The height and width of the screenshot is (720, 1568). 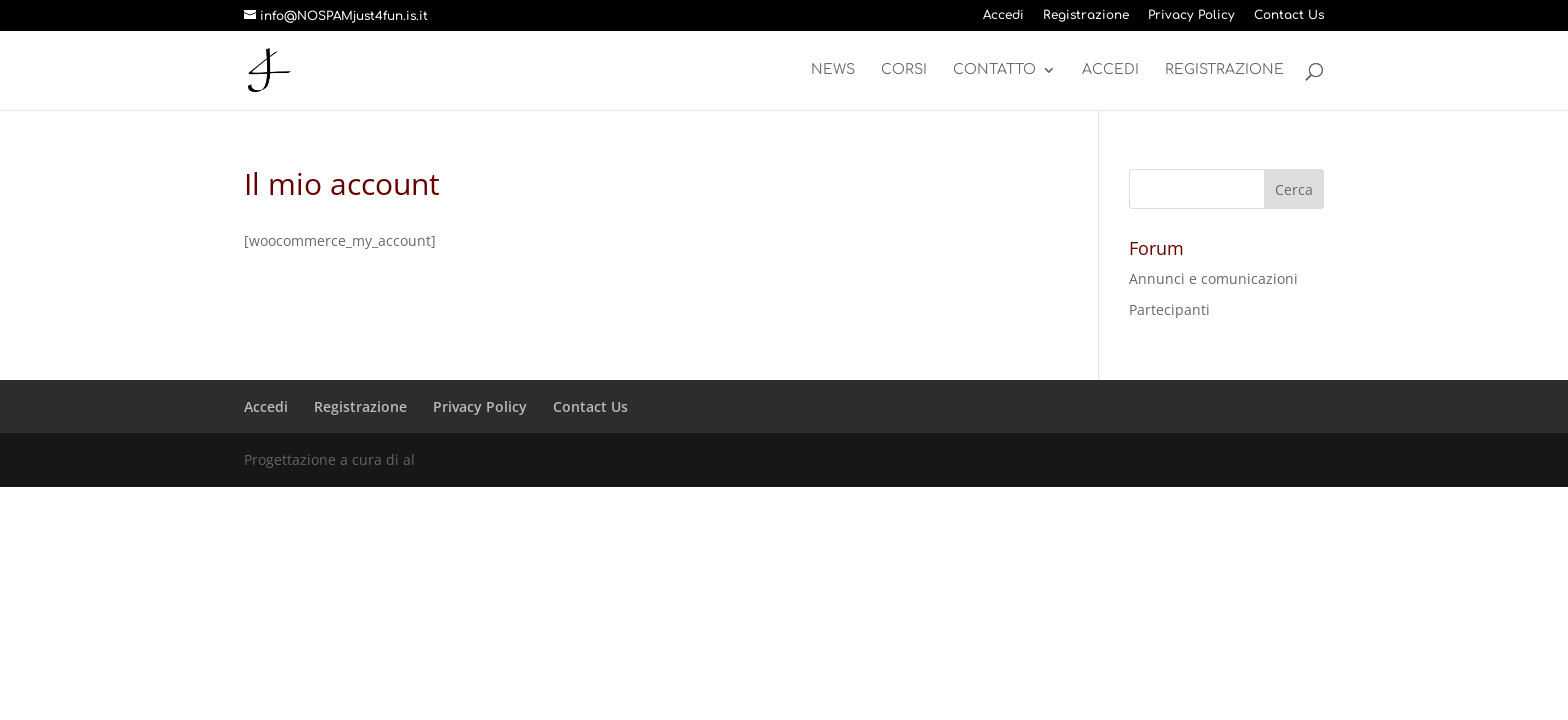 What do you see at coordinates (1191, 15) in the screenshot?
I see `Privacy Policy` at bounding box center [1191, 15].